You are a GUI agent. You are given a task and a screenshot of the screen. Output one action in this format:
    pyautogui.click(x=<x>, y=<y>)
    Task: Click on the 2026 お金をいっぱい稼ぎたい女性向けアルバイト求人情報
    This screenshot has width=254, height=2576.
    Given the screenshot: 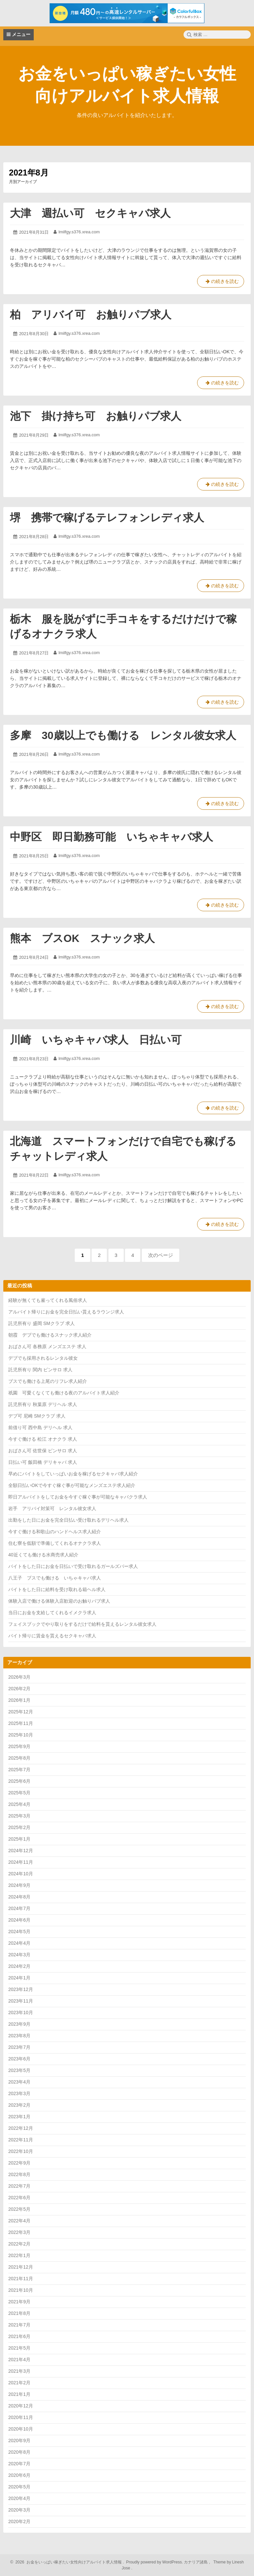 What is the action you would take?
    pyautogui.click(x=67, y=2562)
    